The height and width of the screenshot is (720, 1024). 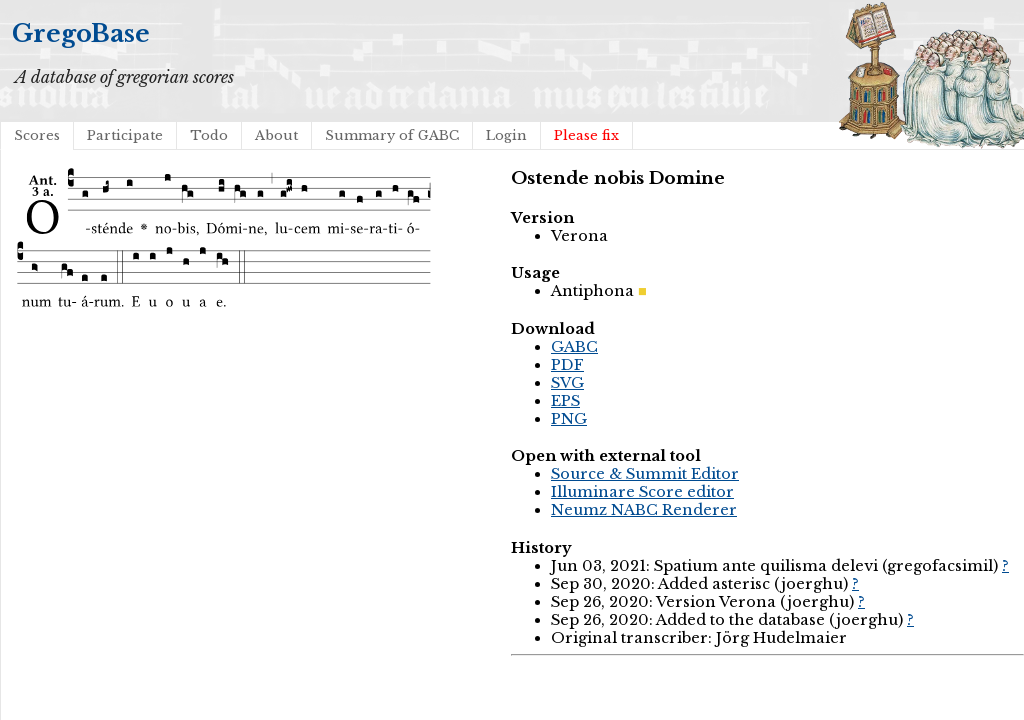 What do you see at coordinates (209, 135) in the screenshot?
I see `Todo` at bounding box center [209, 135].